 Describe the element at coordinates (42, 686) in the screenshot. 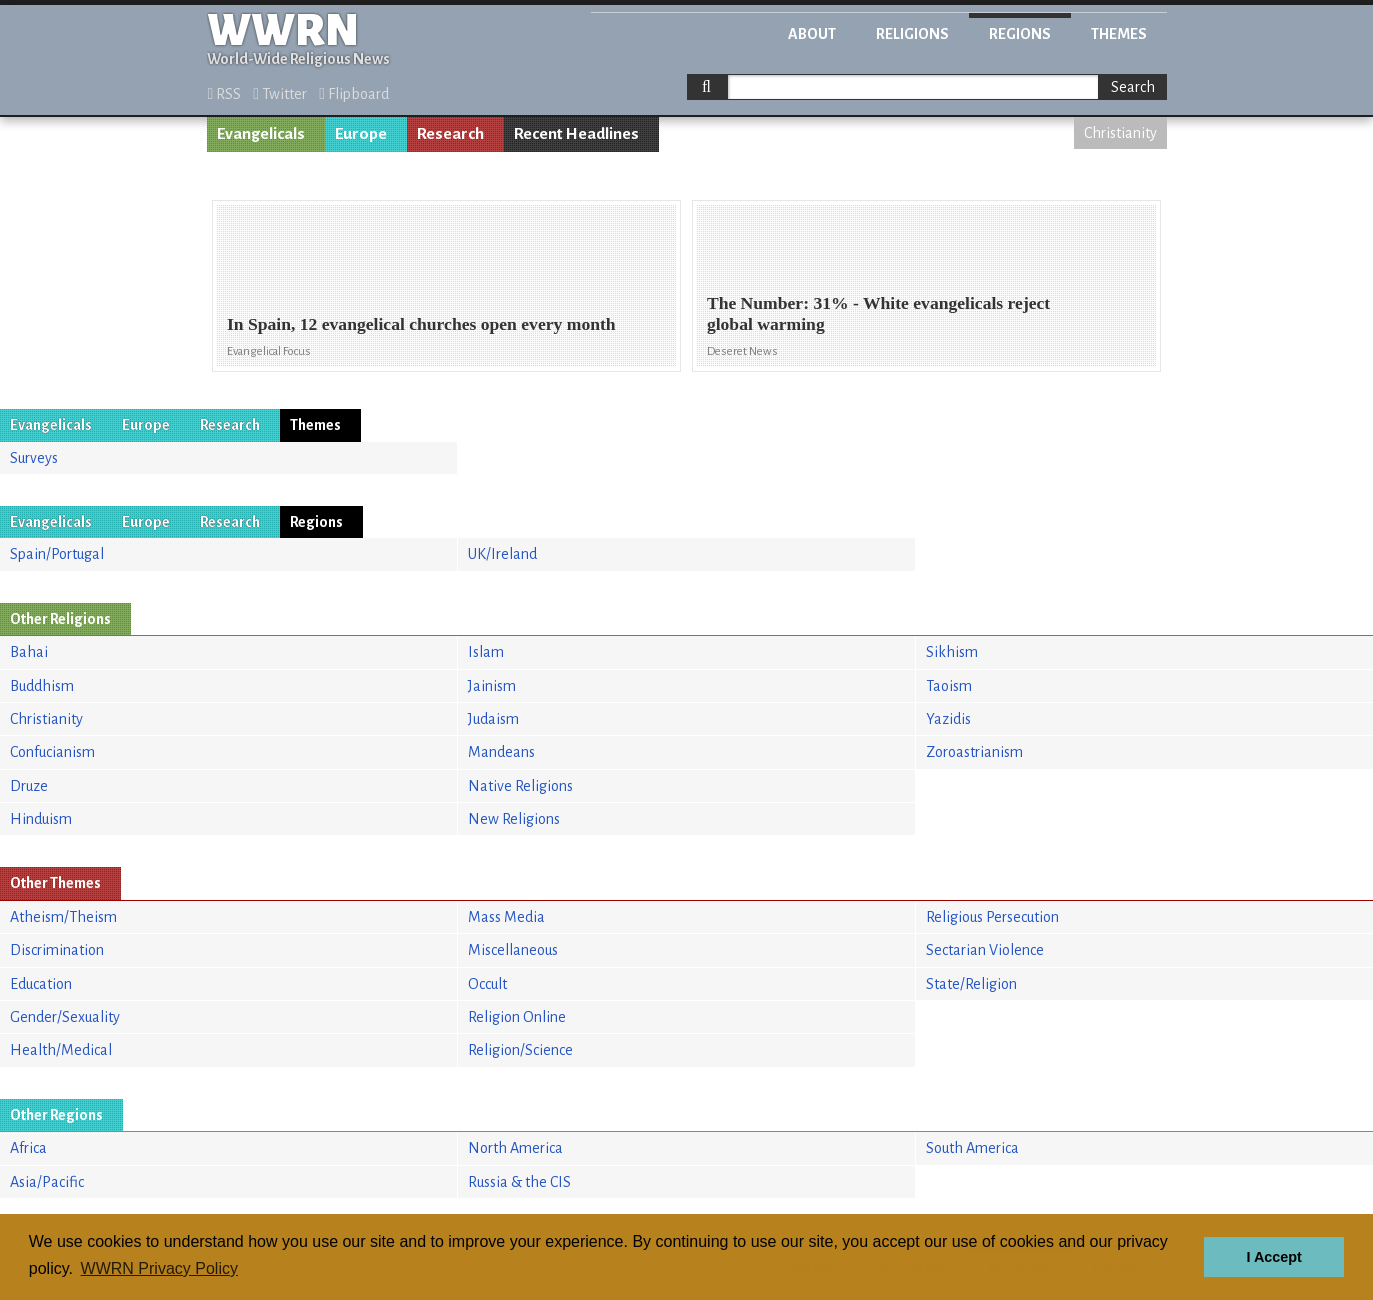

I see `Buddhism` at that location.